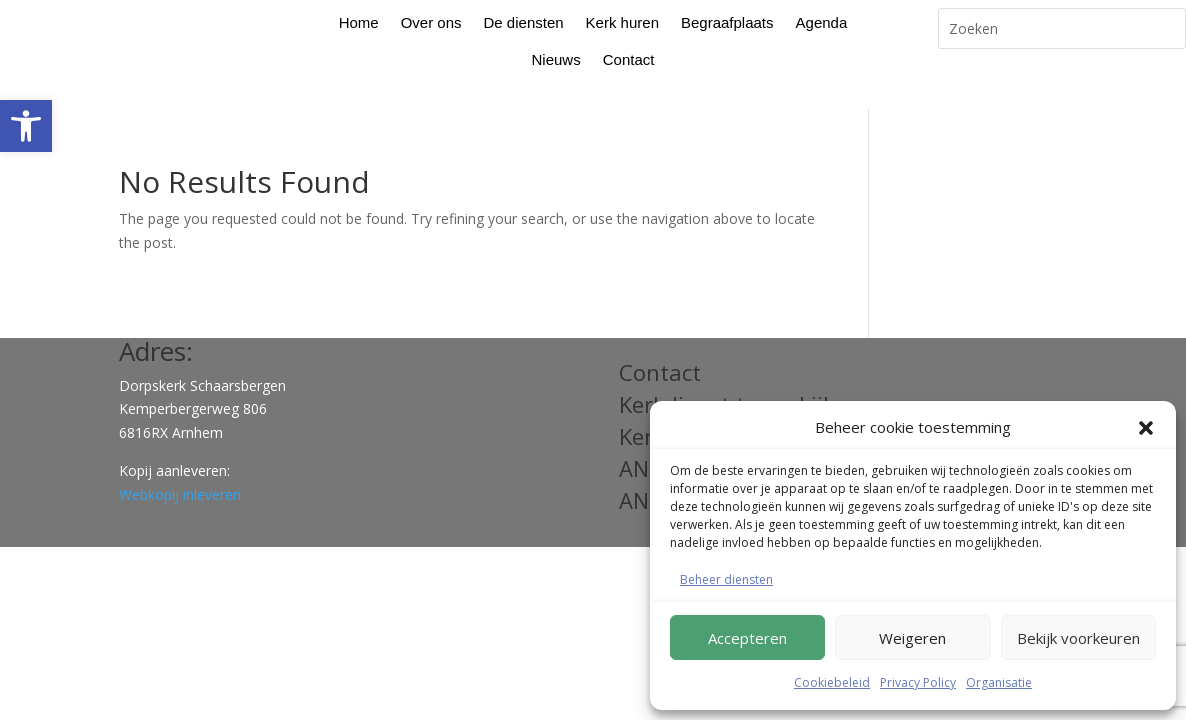  What do you see at coordinates (918, 682) in the screenshot?
I see `Privacy Policy` at bounding box center [918, 682].